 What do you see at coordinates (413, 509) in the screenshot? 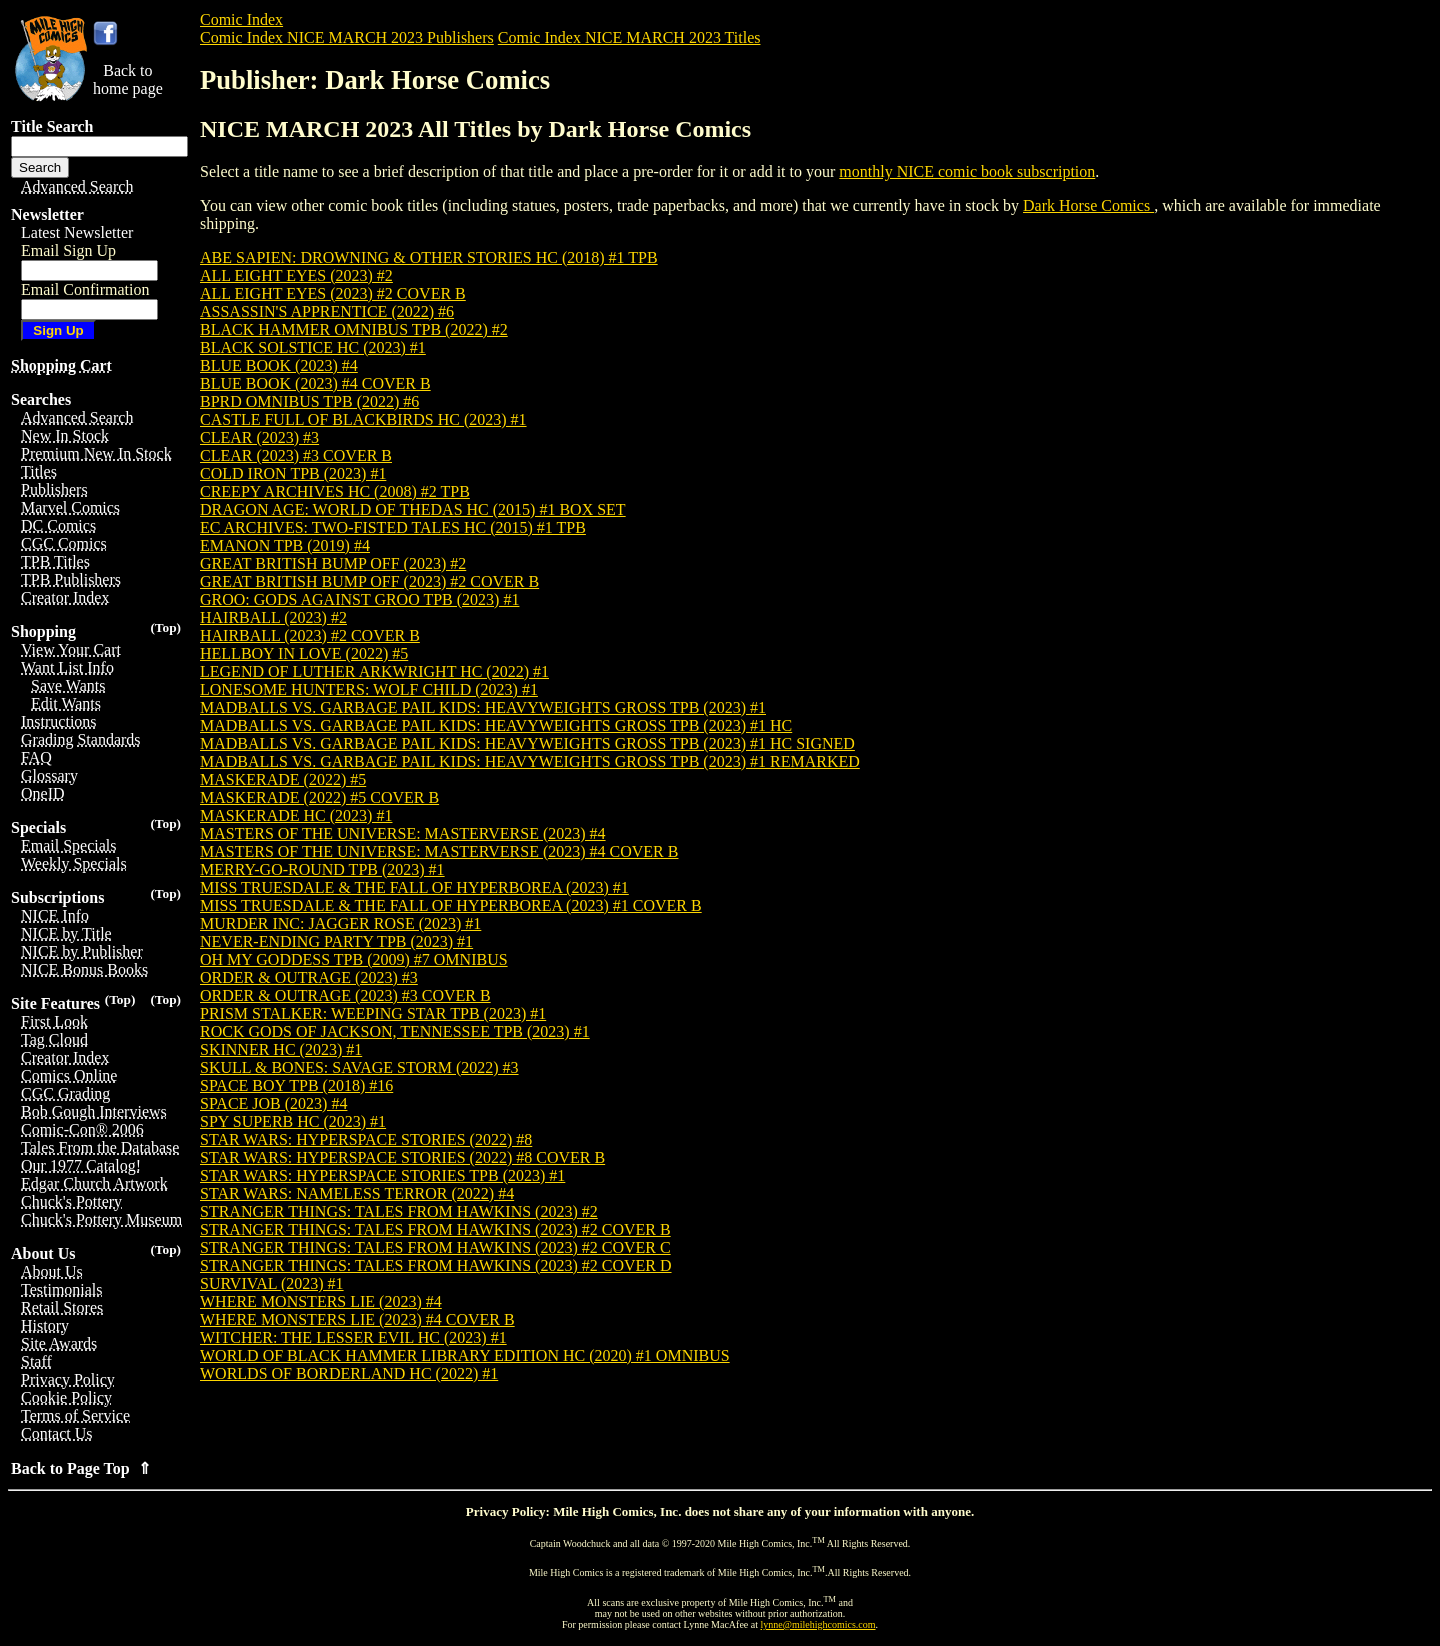
I see `DRAGON AGE: WORLD OF THEDAS HC (2015) #1 BOX SET` at bounding box center [413, 509].